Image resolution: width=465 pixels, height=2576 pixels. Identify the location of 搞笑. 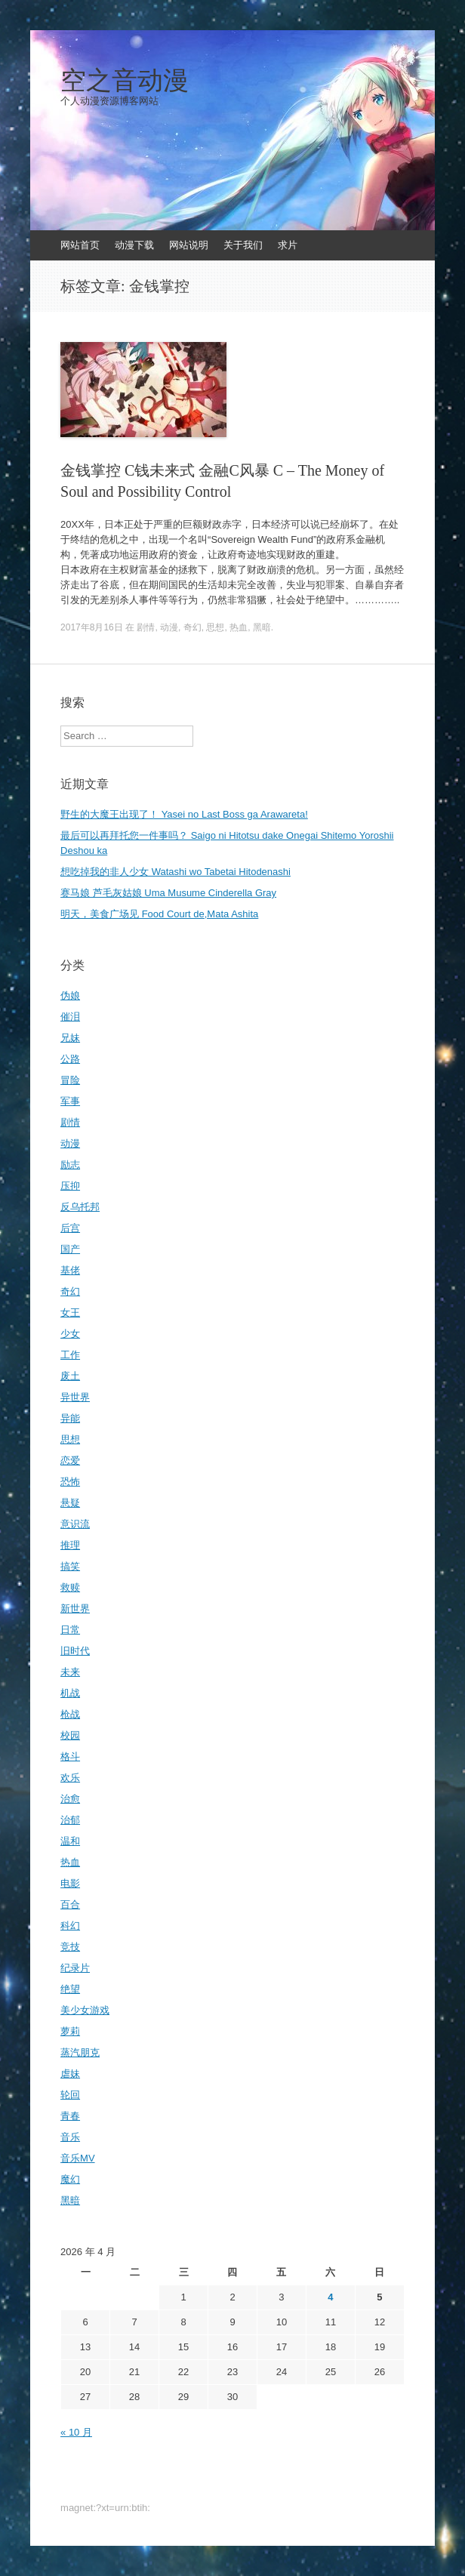
(70, 1566).